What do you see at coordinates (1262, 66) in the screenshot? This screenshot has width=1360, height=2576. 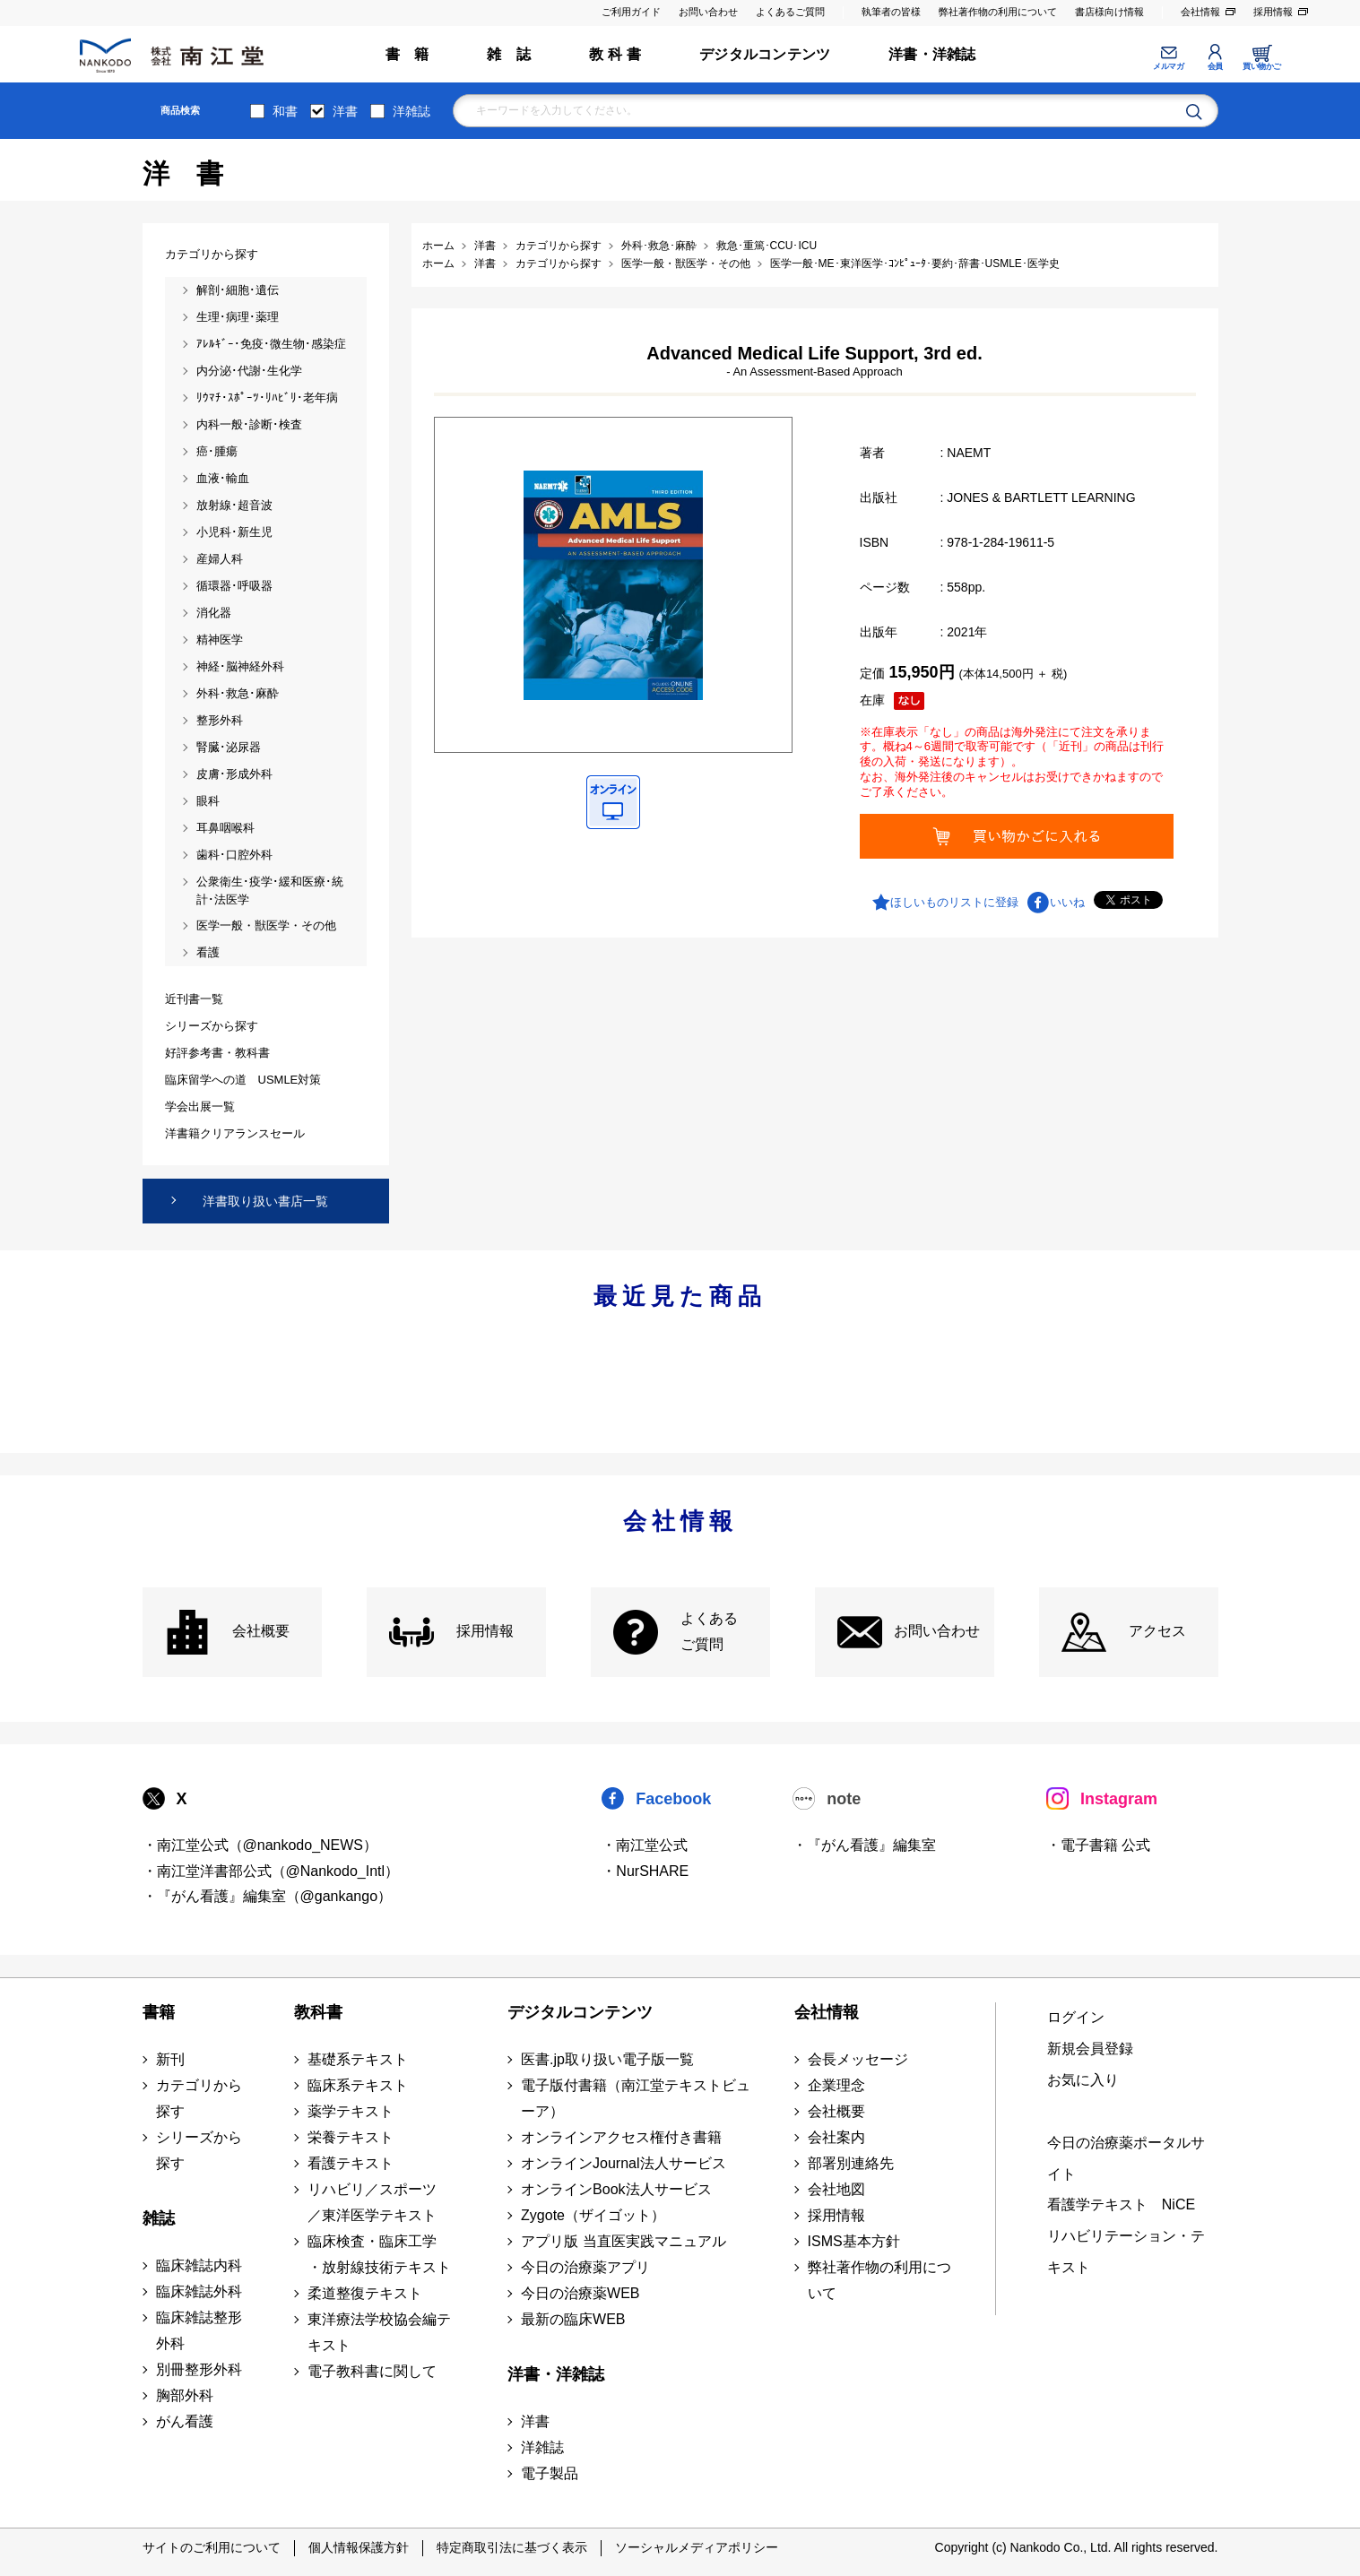 I see `買い物かご` at bounding box center [1262, 66].